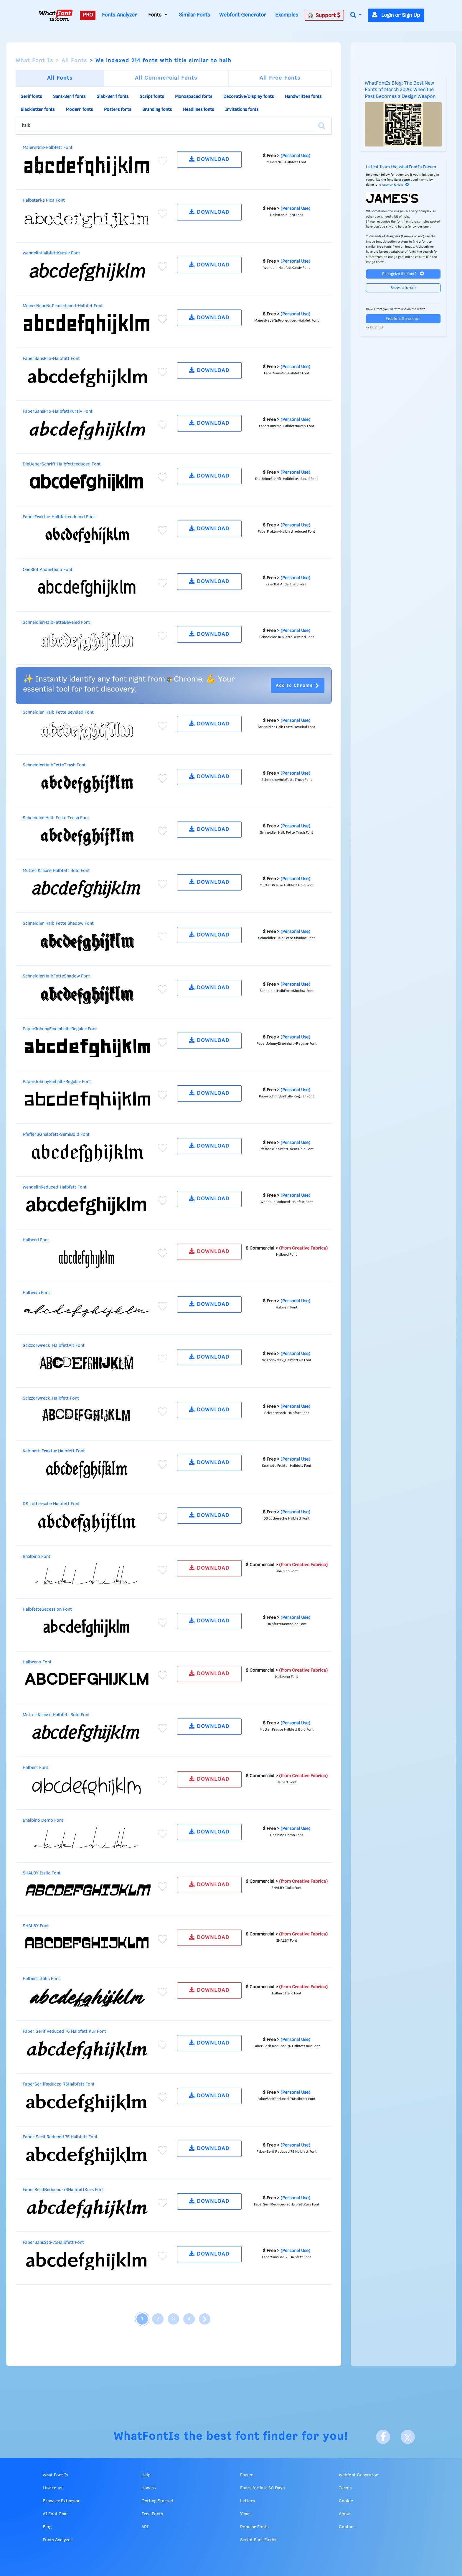 The height and width of the screenshot is (2576, 462). Describe the element at coordinates (241, 109) in the screenshot. I see `Invitations fonts` at that location.